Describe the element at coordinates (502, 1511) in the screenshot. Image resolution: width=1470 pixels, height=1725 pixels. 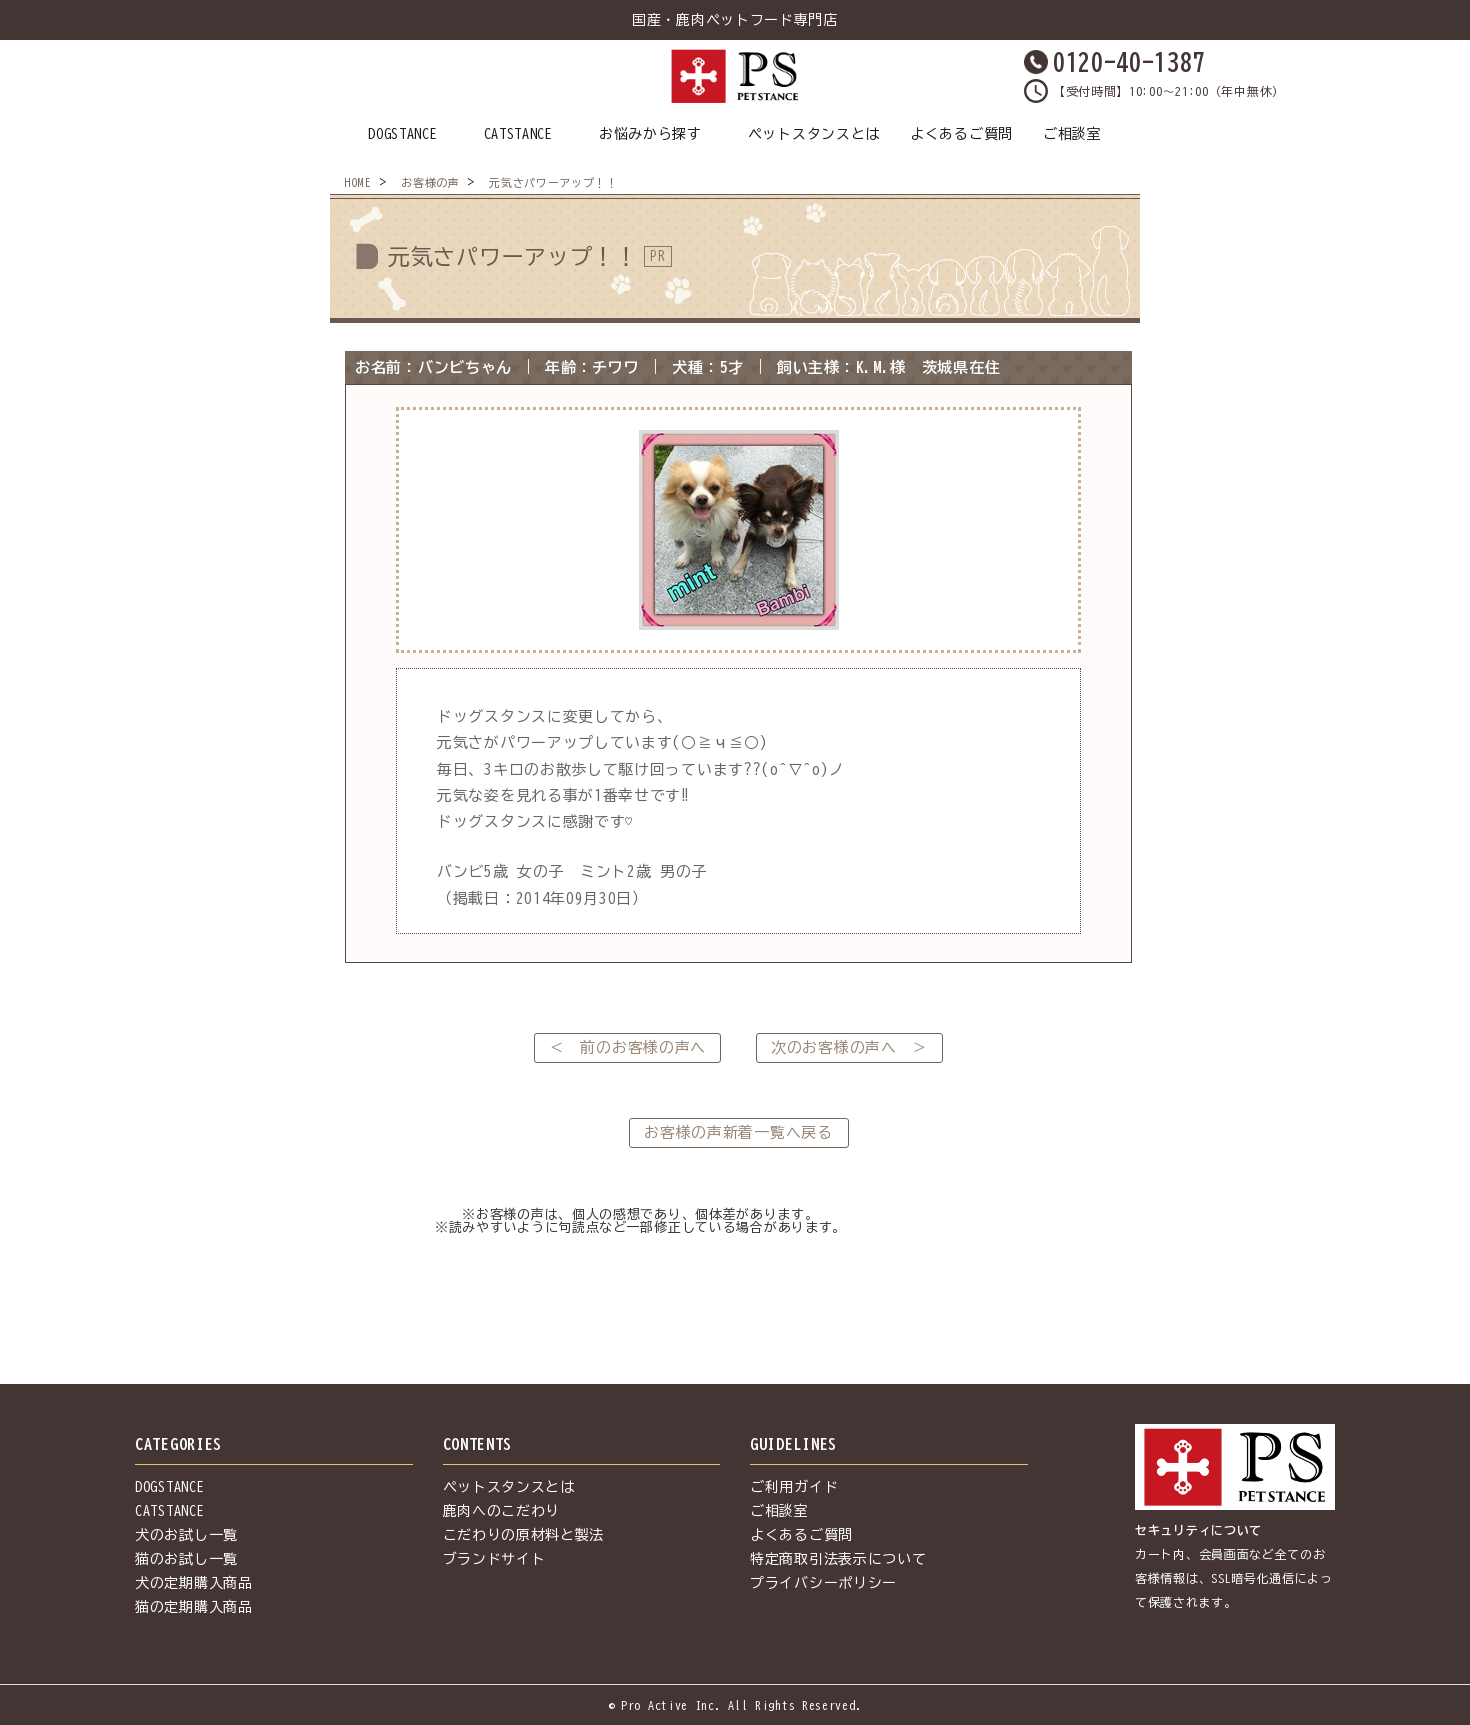
I see `鹿肉へのこだわり` at that location.